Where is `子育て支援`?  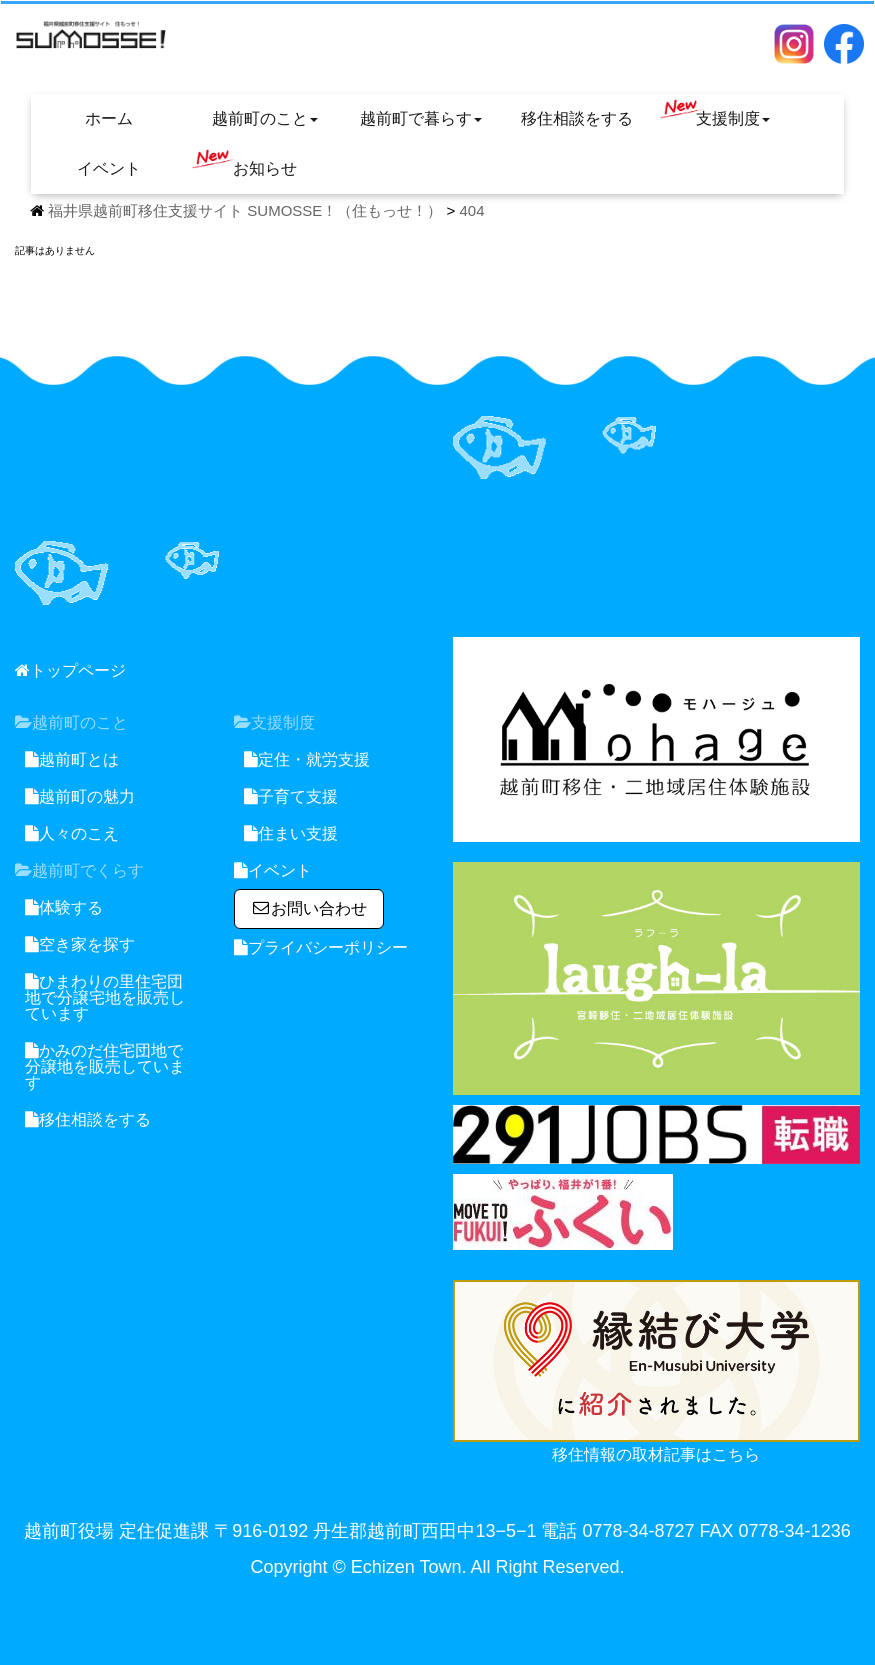
子育て支援 is located at coordinates (291, 796).